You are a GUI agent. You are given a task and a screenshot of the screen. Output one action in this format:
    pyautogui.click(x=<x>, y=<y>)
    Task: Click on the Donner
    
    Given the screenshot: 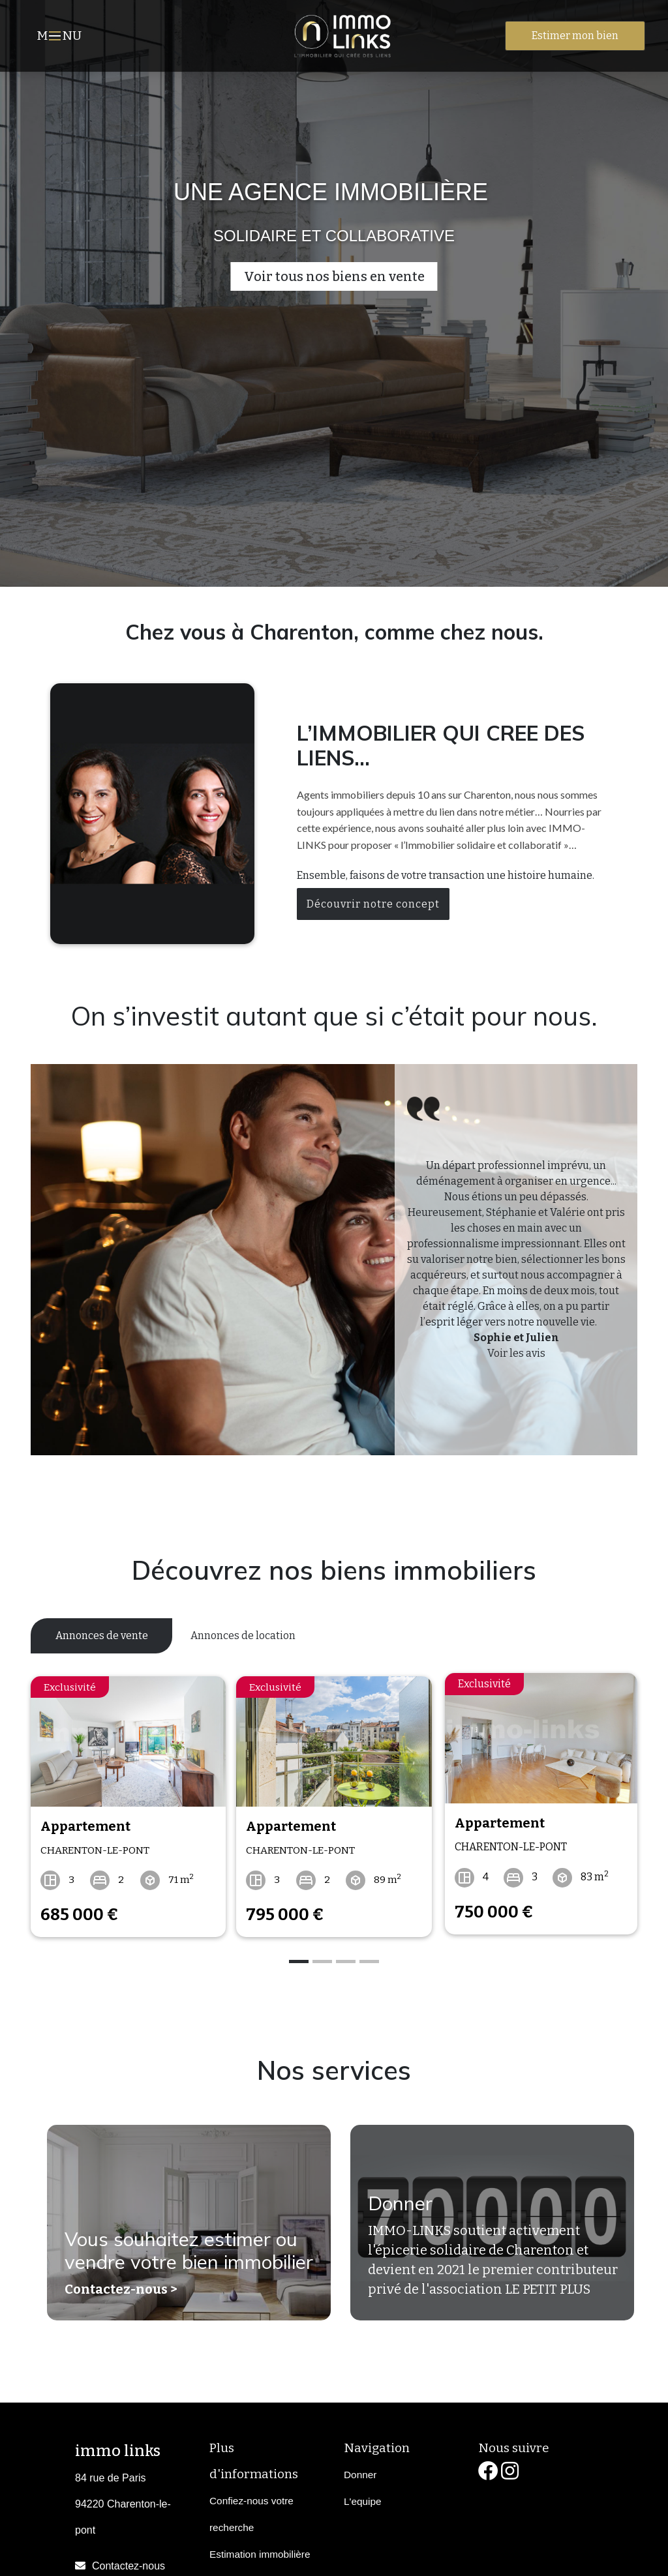 What is the action you would take?
    pyautogui.click(x=397, y=2204)
    